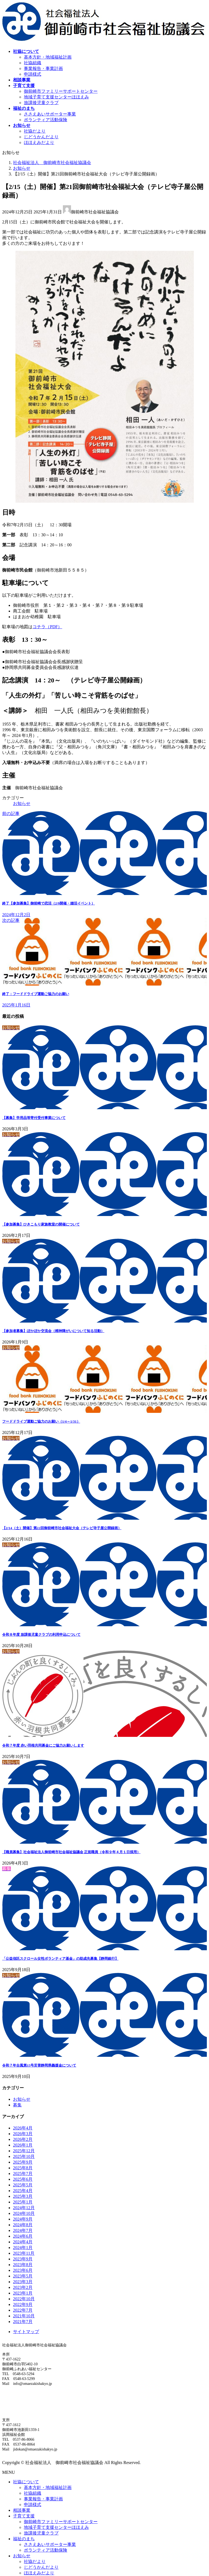  I want to click on 2025年12月, so click(24, 2150).